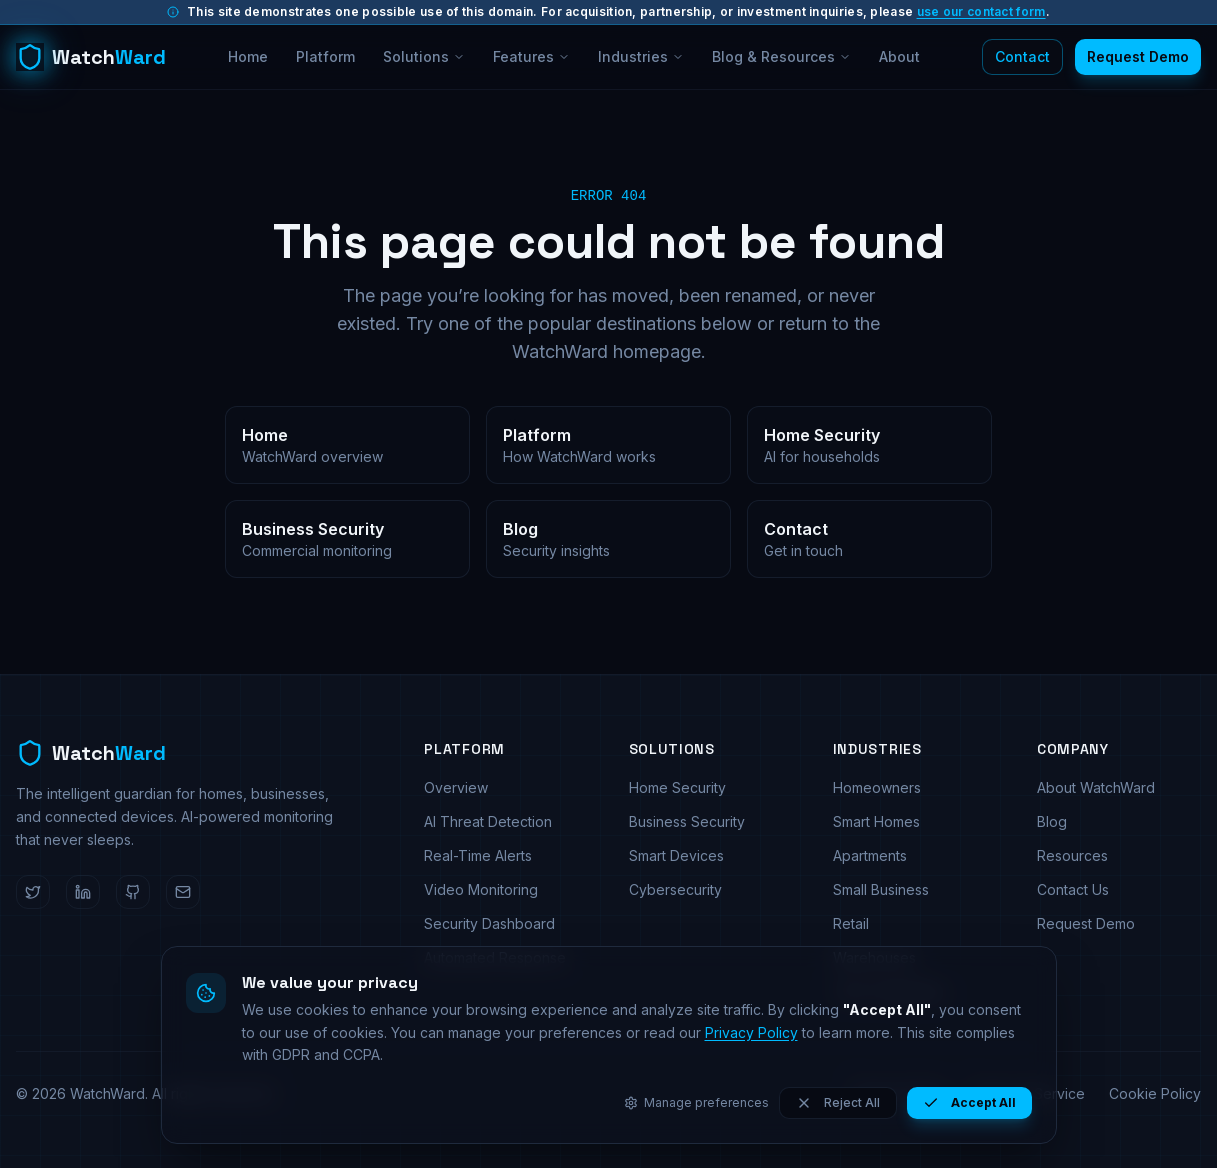 The image size is (1217, 1168). What do you see at coordinates (531, 56) in the screenshot?
I see `Features` at bounding box center [531, 56].